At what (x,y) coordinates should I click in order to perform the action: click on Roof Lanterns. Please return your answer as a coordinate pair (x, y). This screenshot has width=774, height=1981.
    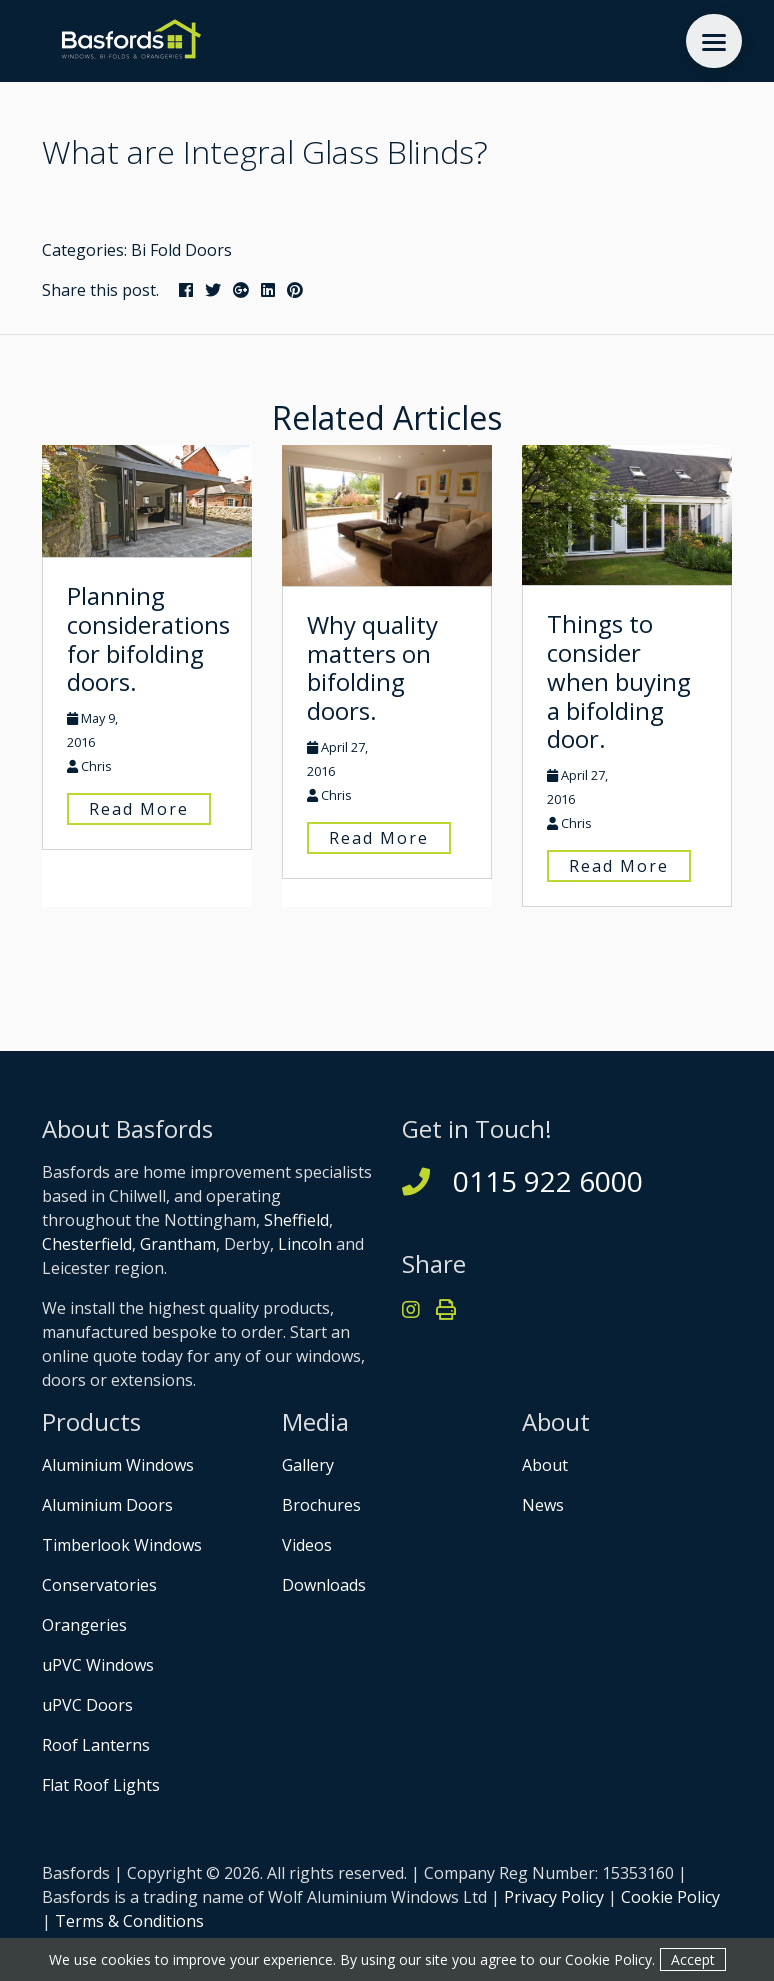
    Looking at the image, I should click on (96, 1745).